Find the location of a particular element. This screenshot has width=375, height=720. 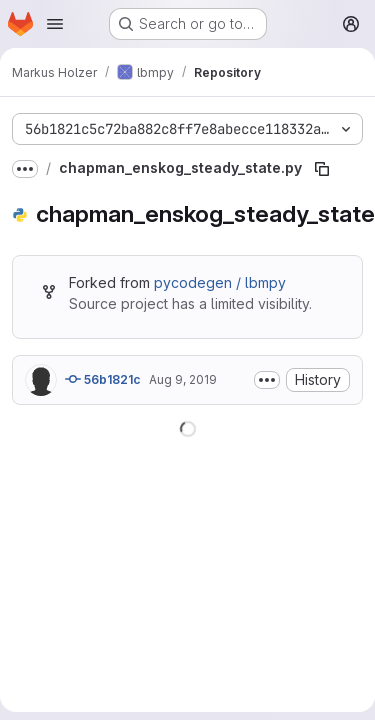

[Copy file path] is located at coordinates (322, 169).